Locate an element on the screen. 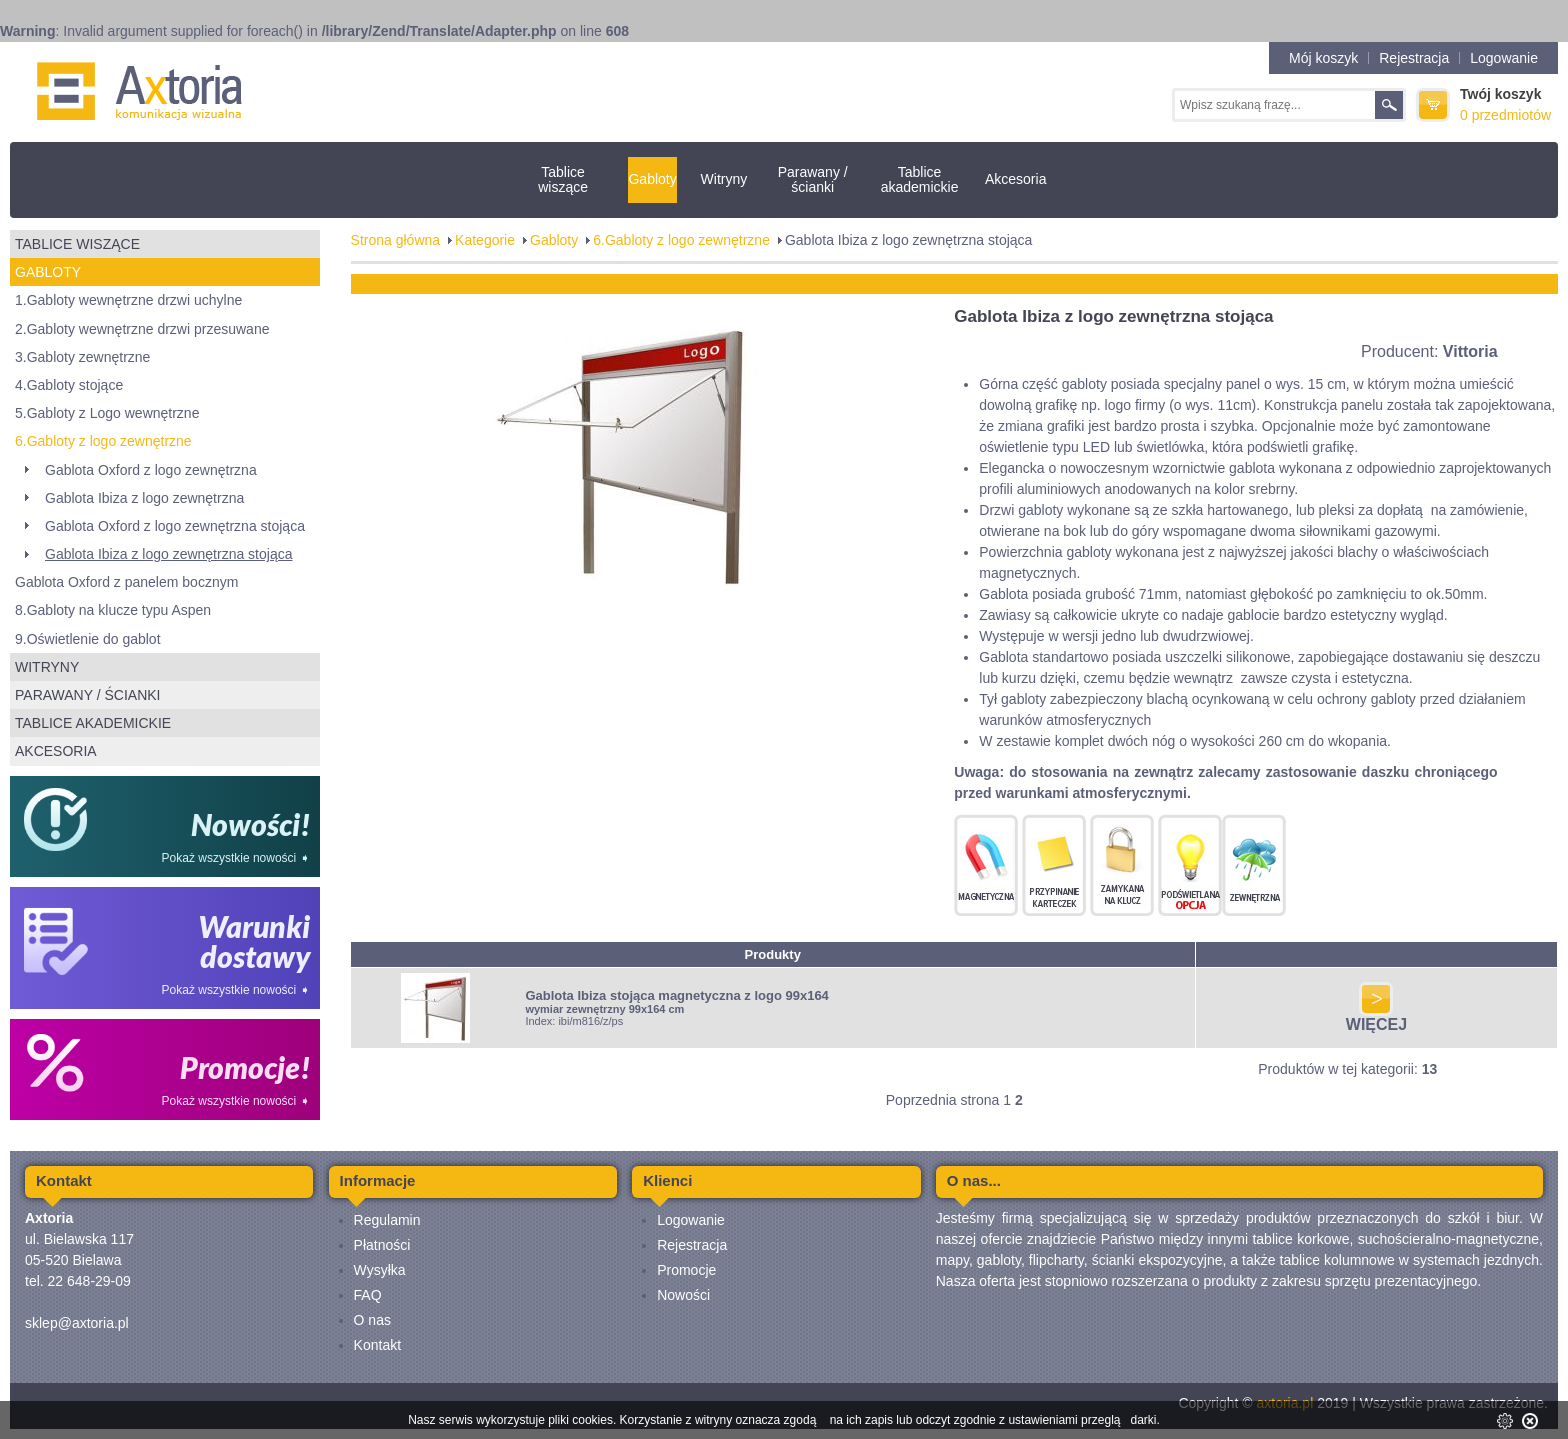  WIĘCEJ is located at coordinates (1376, 1017).